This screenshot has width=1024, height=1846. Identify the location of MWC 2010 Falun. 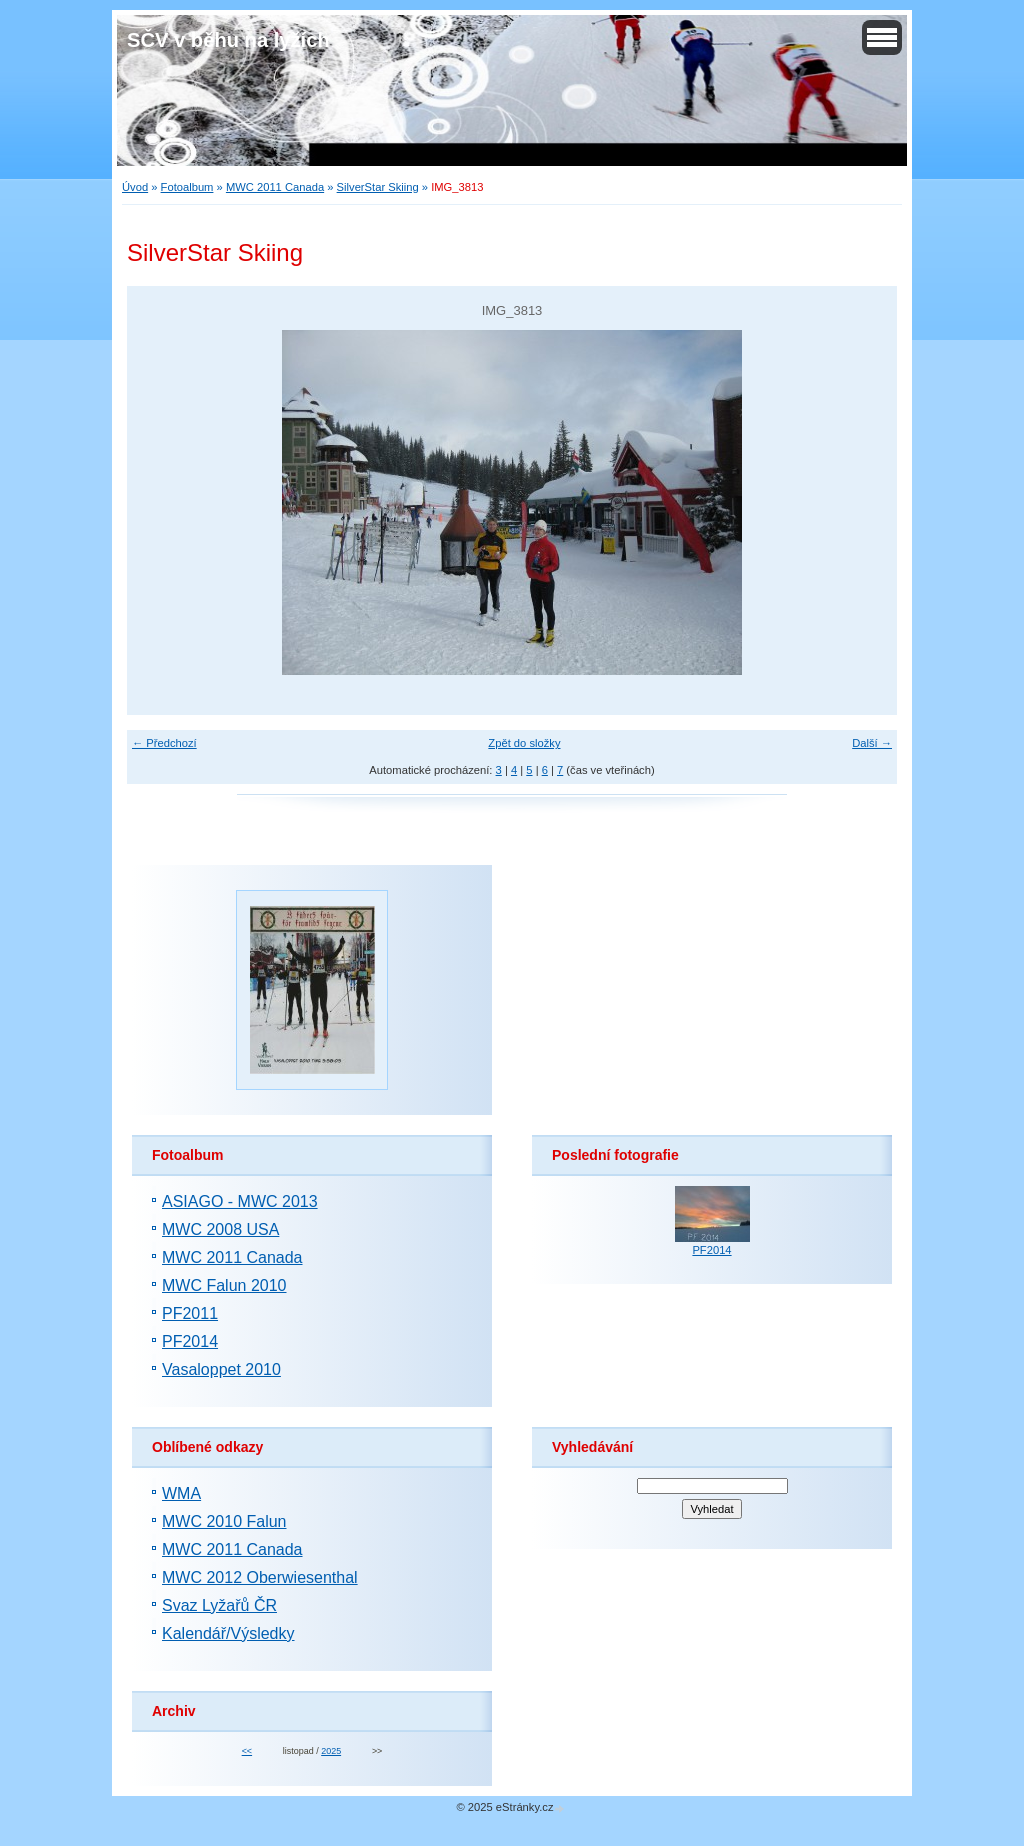
(224, 1521).